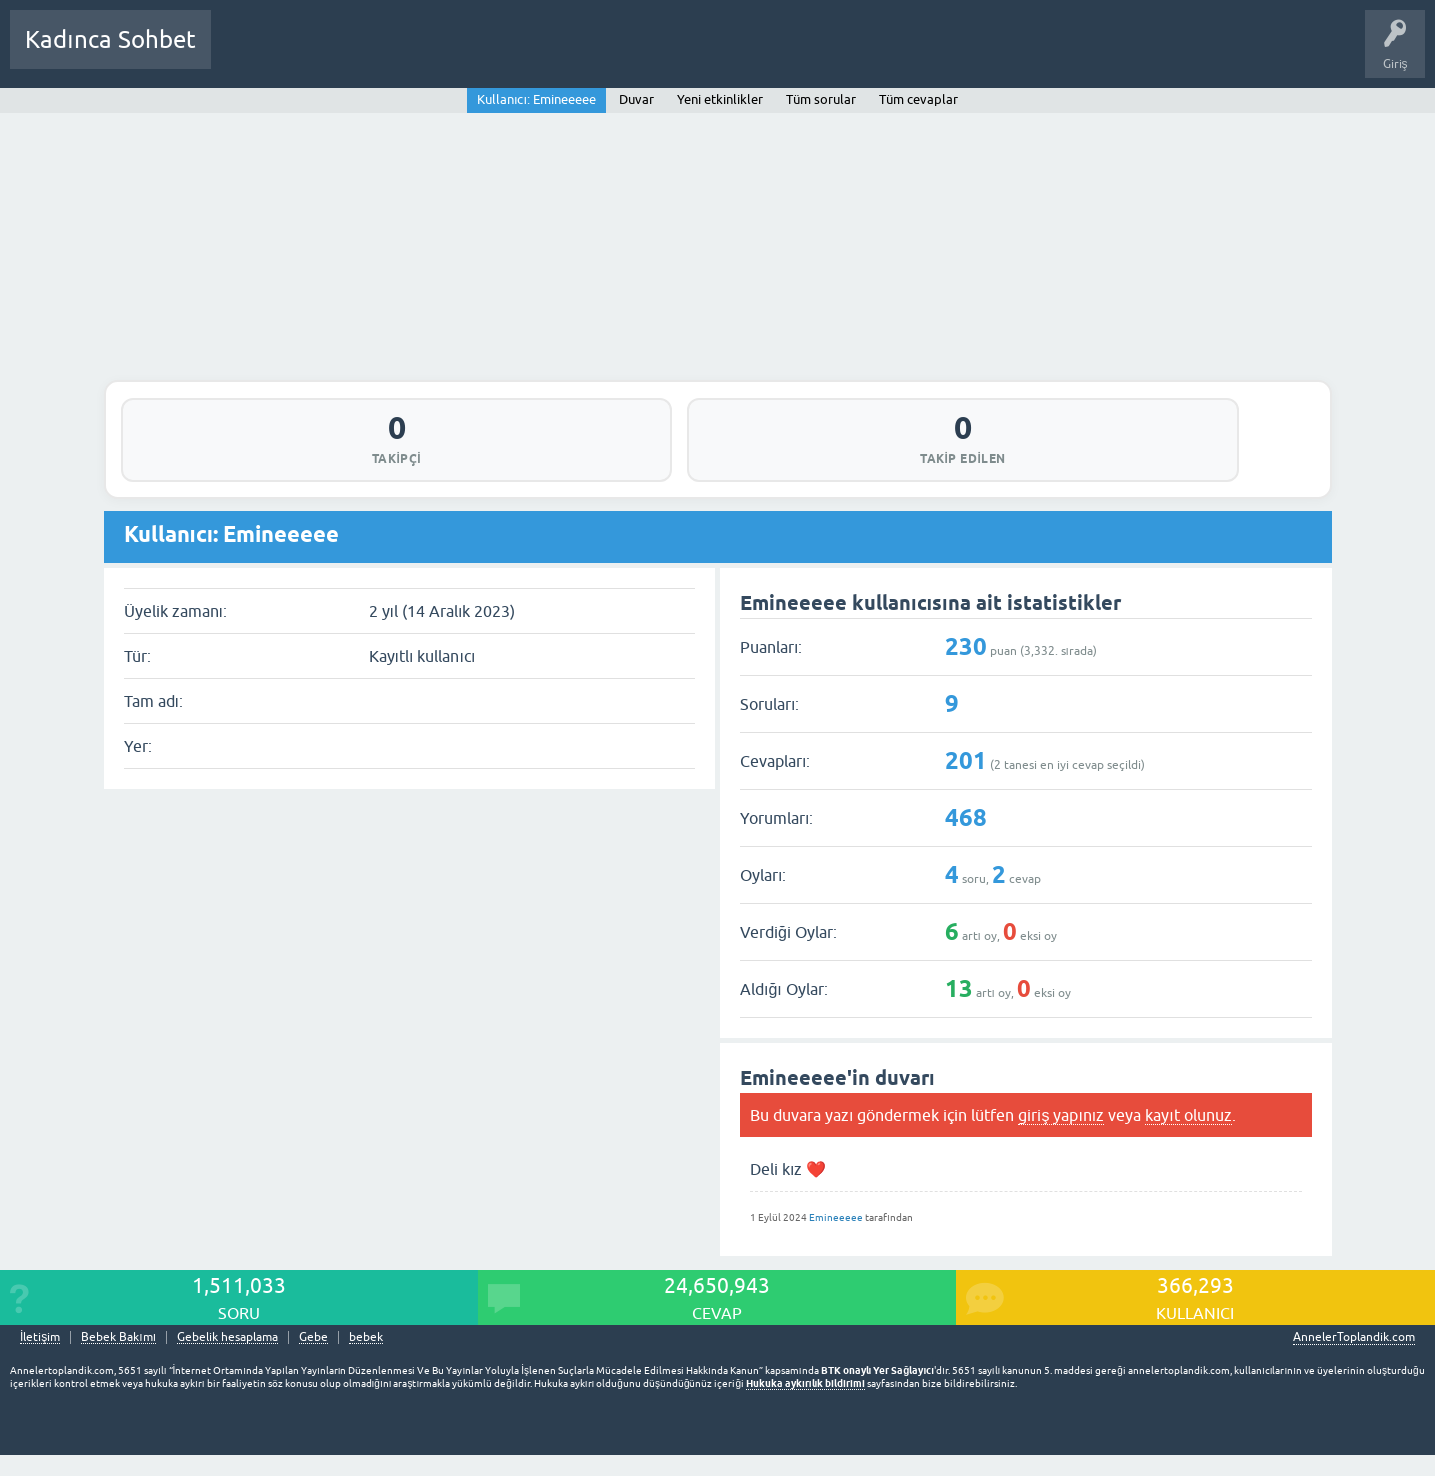 The height and width of the screenshot is (1476, 1435). What do you see at coordinates (431, 54) in the screenshot?
I see `Kategoriler` at bounding box center [431, 54].